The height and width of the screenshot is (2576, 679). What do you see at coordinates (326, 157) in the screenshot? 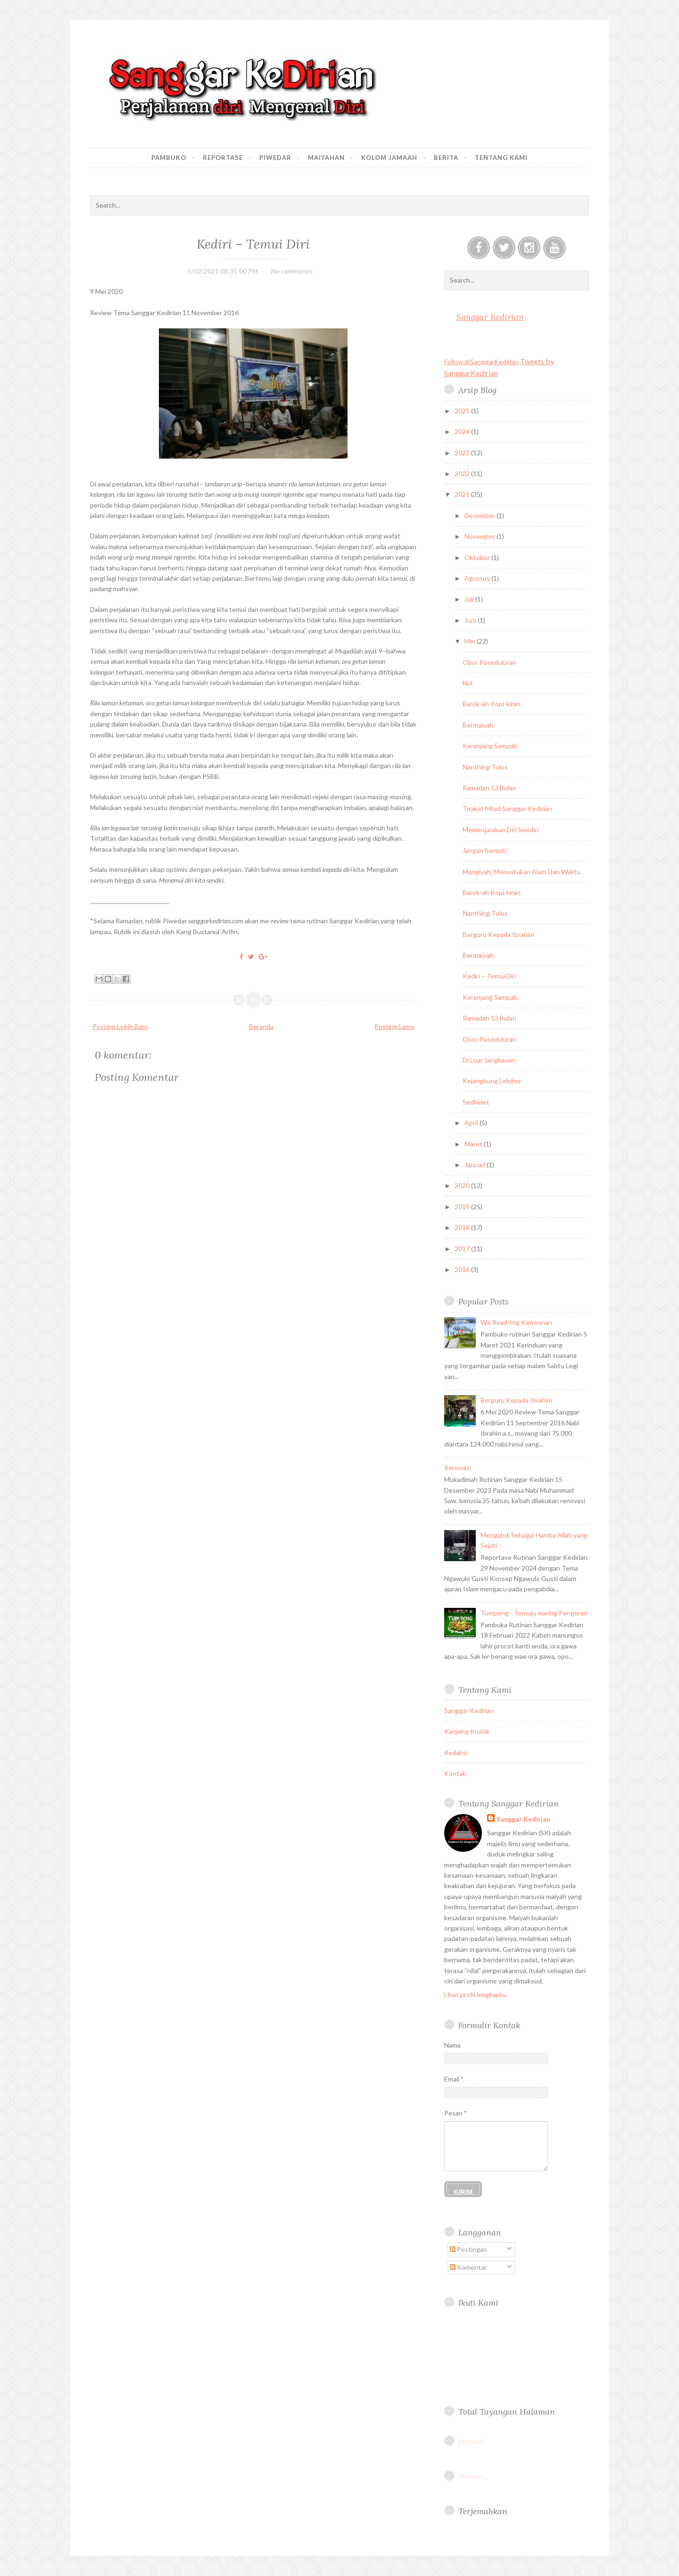
I see `Maiyahan` at bounding box center [326, 157].